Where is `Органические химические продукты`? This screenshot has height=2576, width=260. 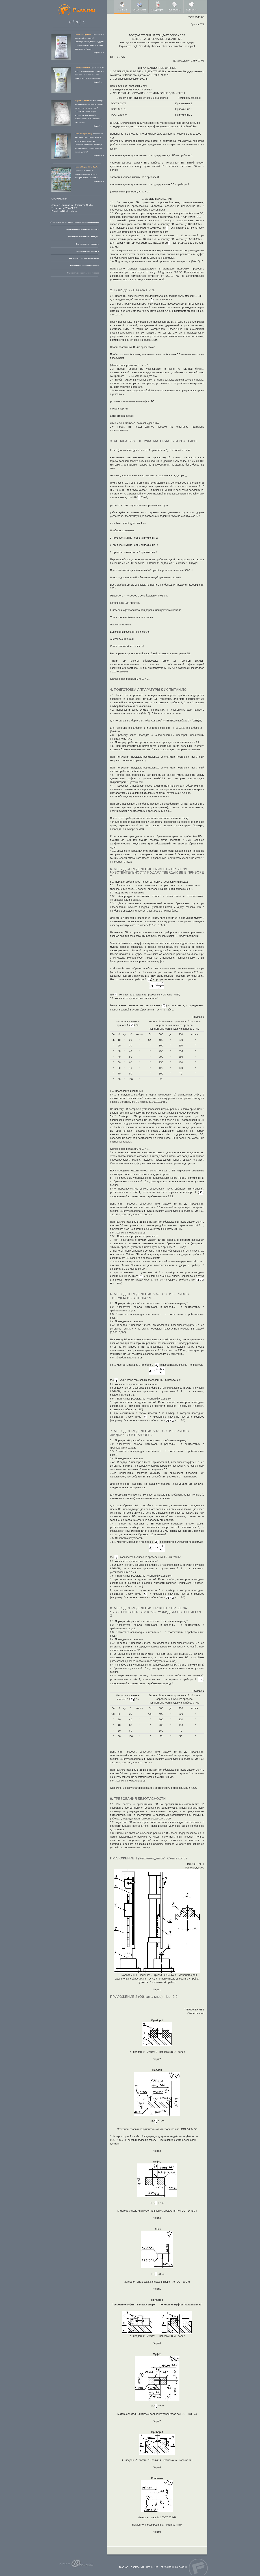
Органические химические продукты is located at coordinates (83, 237).